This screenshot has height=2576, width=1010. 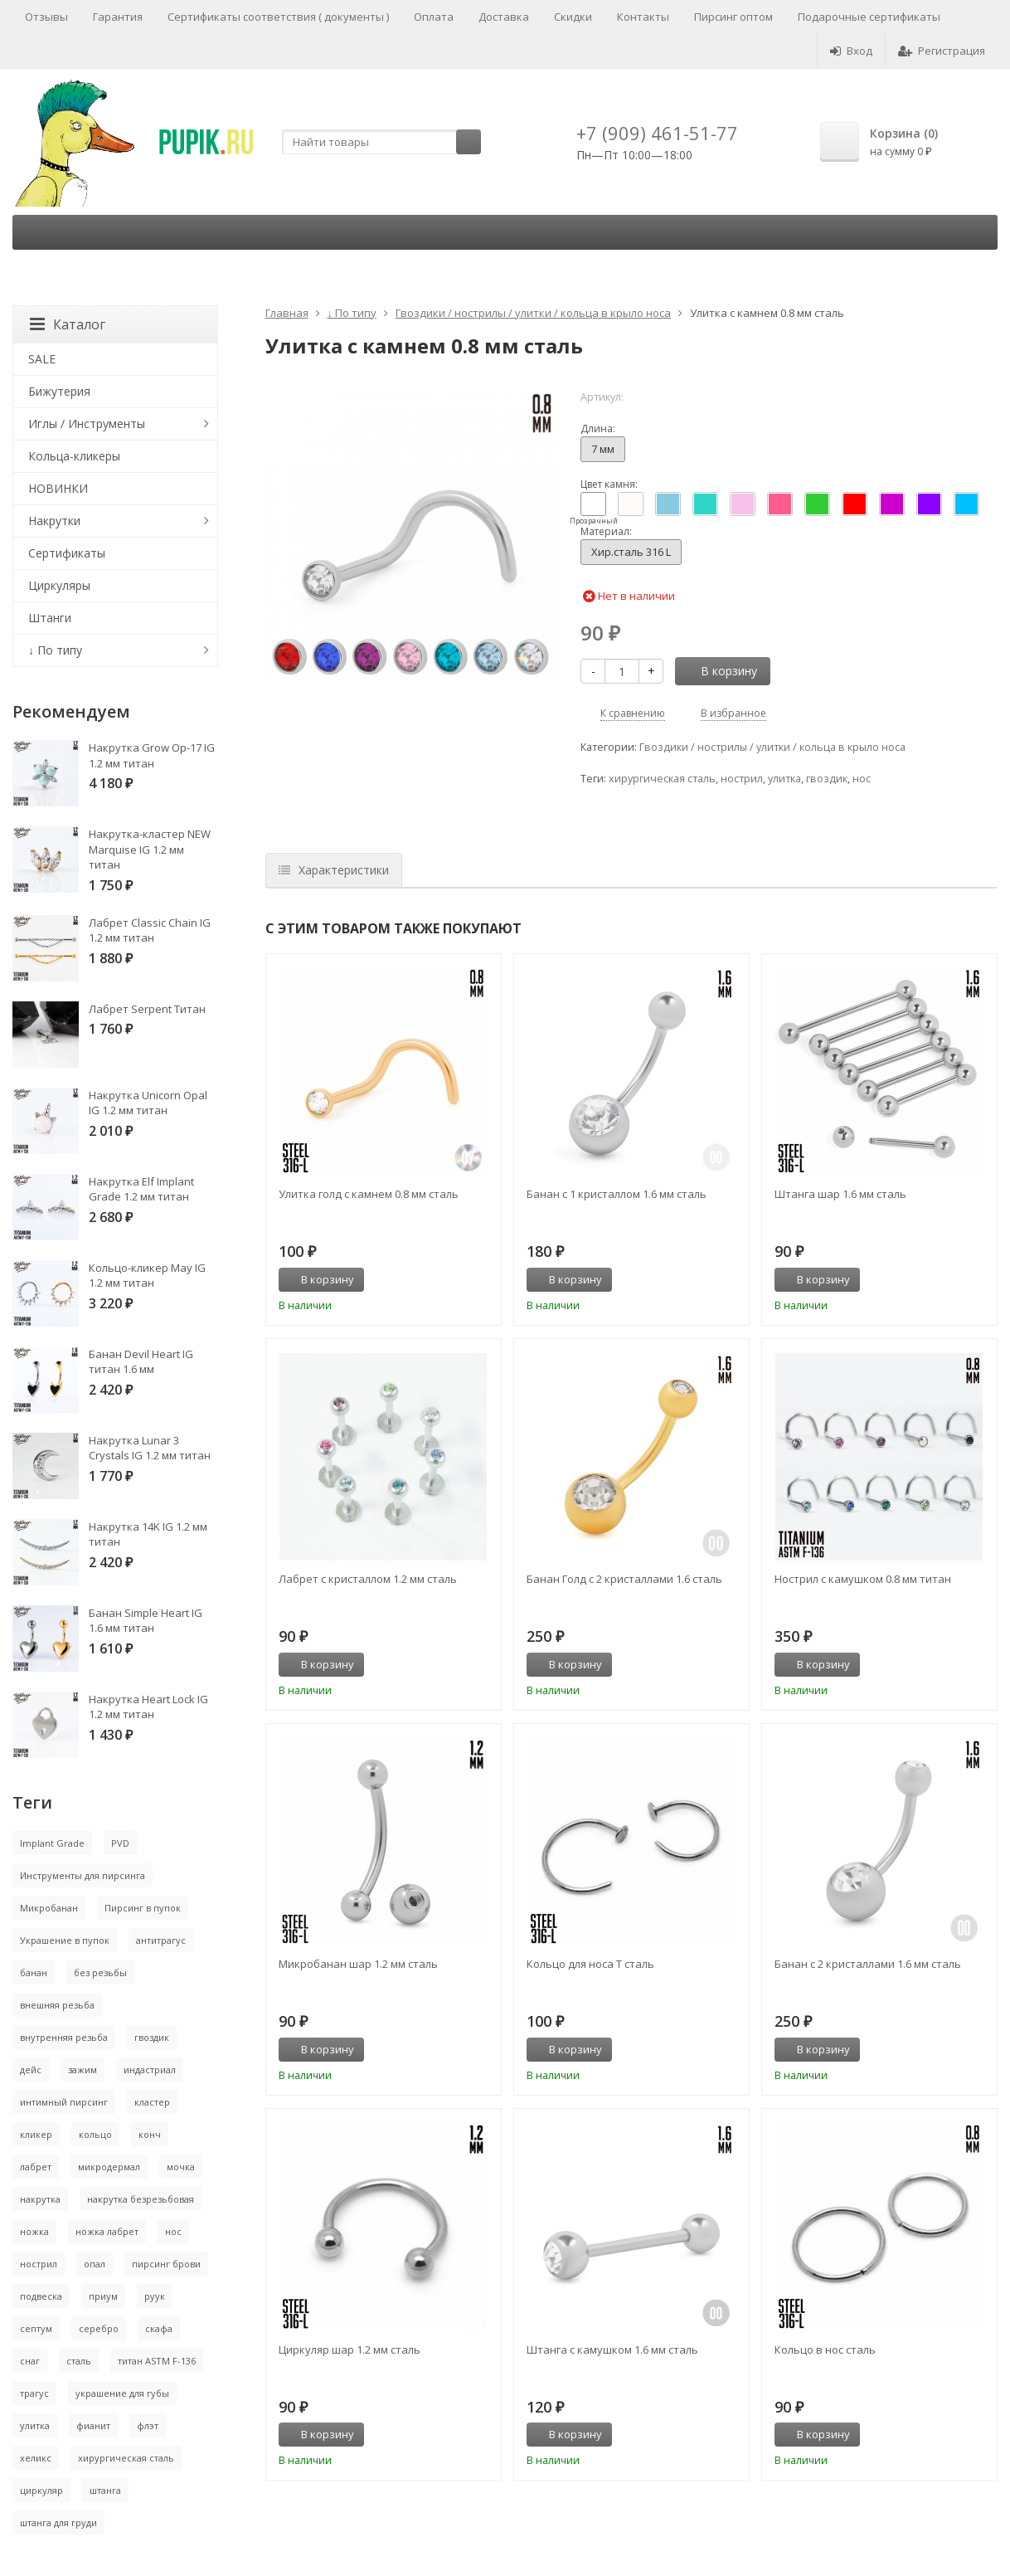 What do you see at coordinates (161, 1940) in the screenshot?
I see `антитрагус` at bounding box center [161, 1940].